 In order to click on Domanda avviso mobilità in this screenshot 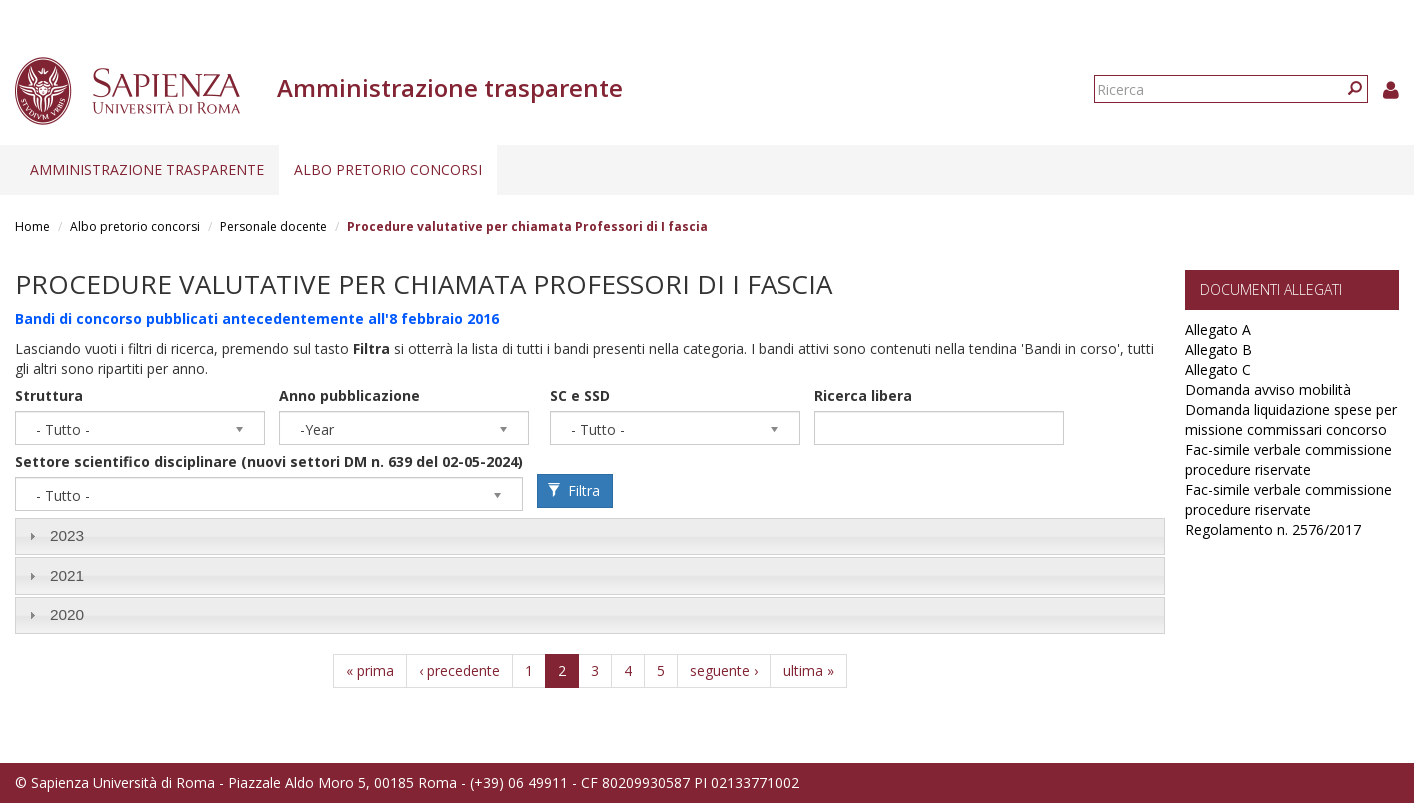, I will do `click(1268, 389)`.